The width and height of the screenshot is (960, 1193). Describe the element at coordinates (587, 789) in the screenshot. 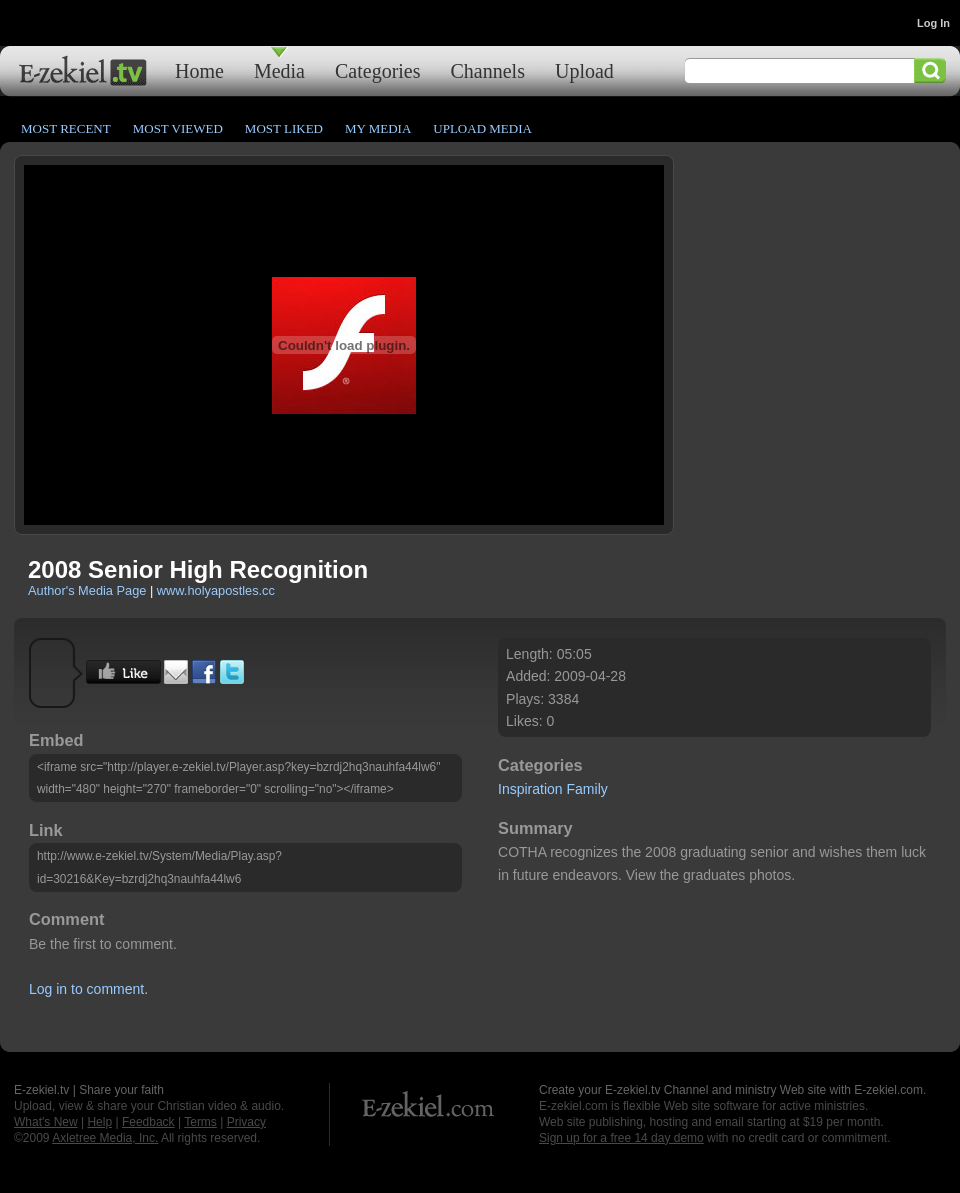

I see `Family` at that location.